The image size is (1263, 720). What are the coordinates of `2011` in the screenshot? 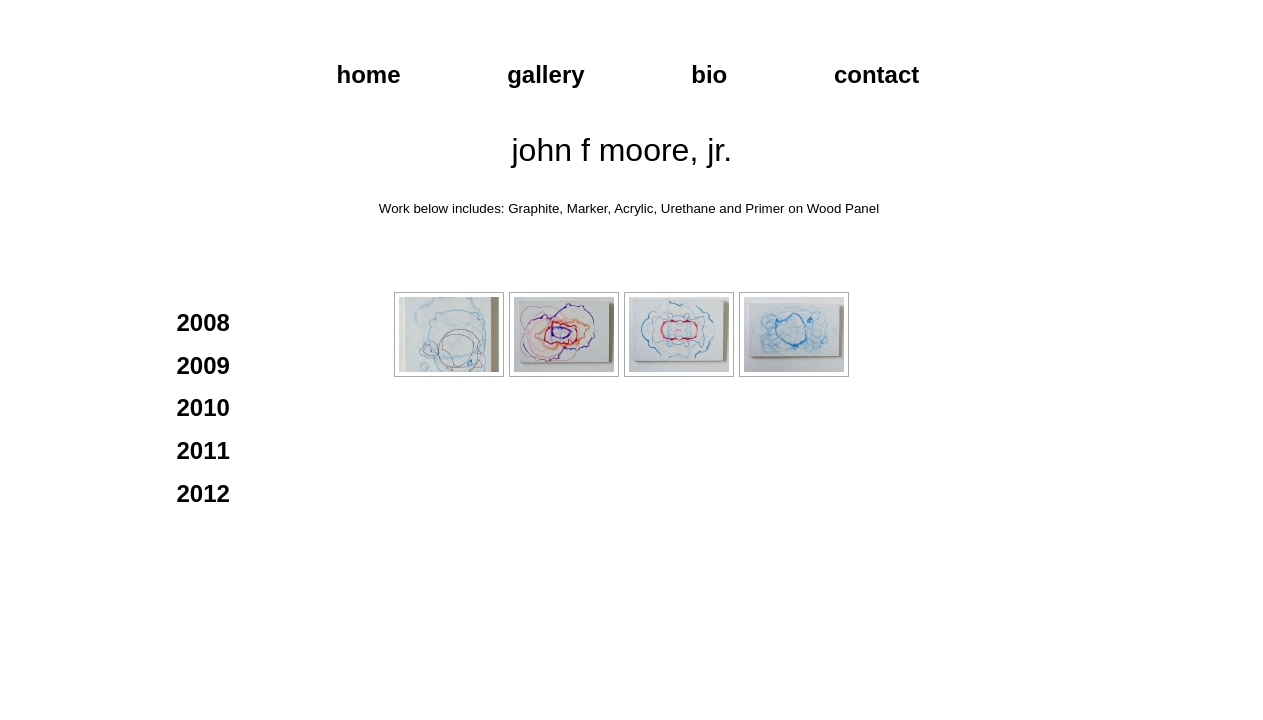 It's located at (203, 450).